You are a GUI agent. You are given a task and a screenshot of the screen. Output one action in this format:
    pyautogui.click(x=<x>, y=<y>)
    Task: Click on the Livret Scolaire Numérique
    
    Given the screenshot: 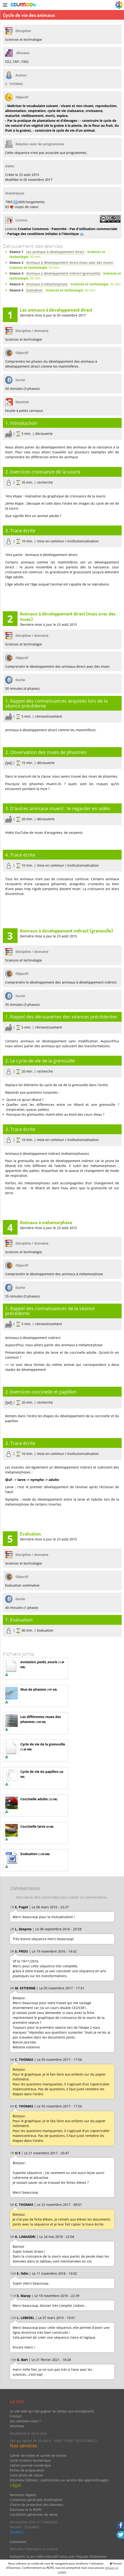 What is the action you would take?
    pyautogui.click(x=30, y=2460)
    